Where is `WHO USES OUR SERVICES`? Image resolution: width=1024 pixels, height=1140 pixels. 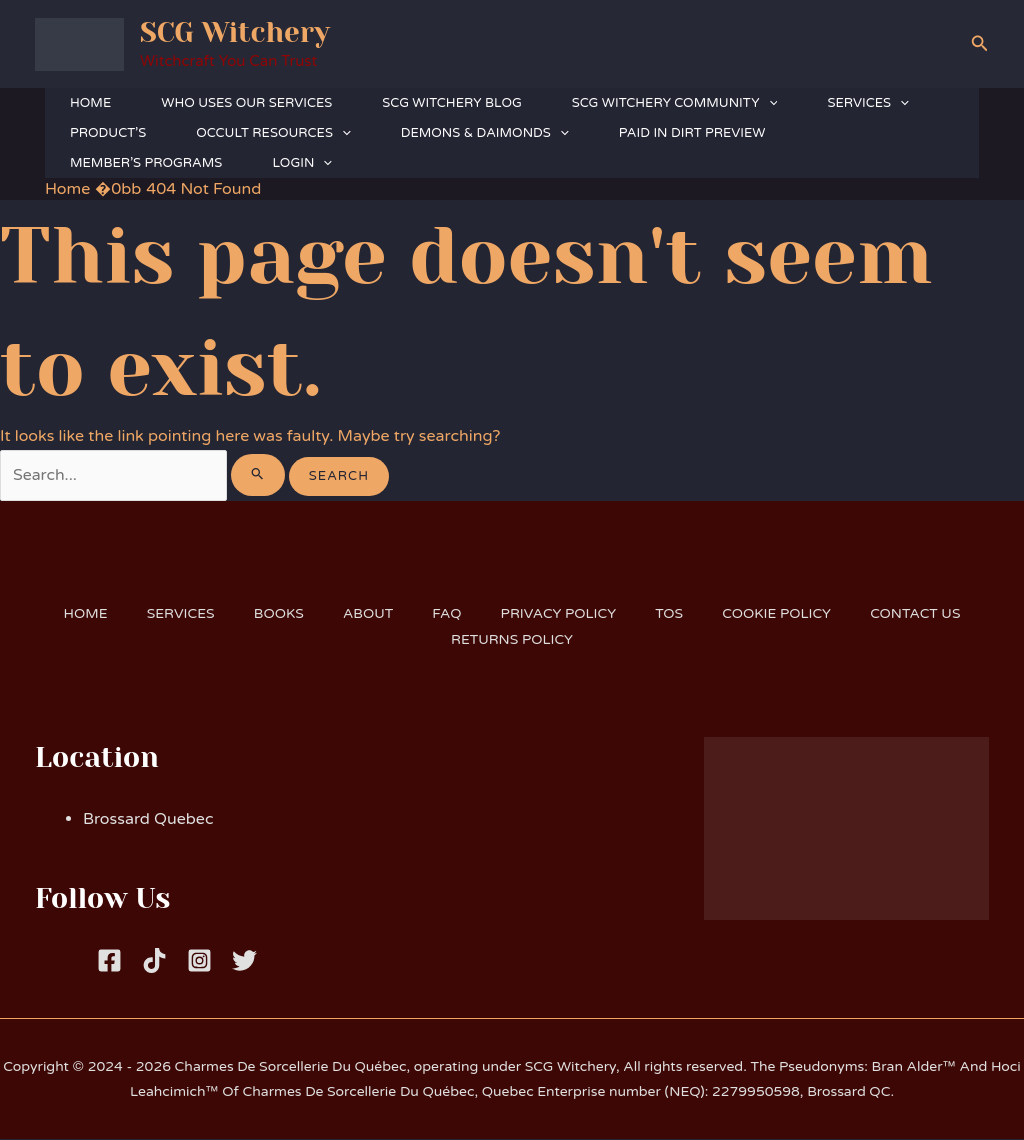 WHO USES OUR SERVICES is located at coordinates (246, 103).